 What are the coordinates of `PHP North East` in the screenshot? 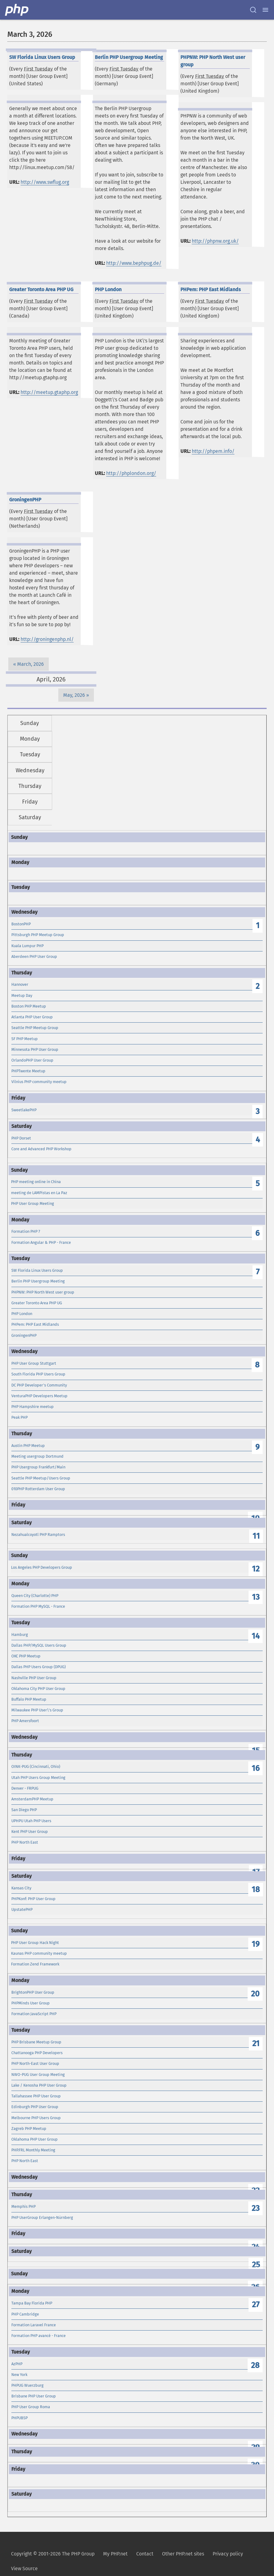 It's located at (24, 1842).